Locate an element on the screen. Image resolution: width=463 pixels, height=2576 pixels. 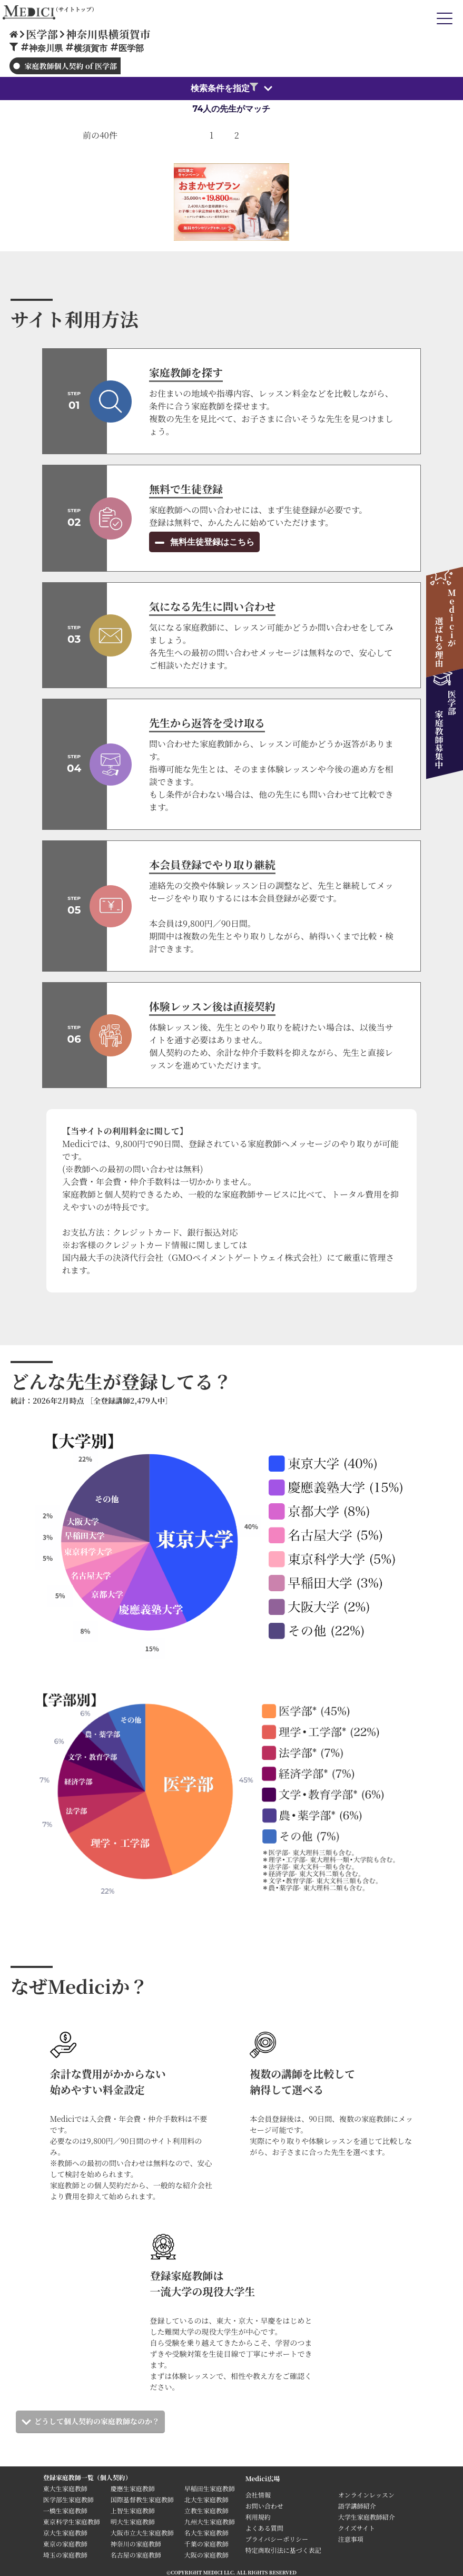
お問い合わせ is located at coordinates (264, 2505).